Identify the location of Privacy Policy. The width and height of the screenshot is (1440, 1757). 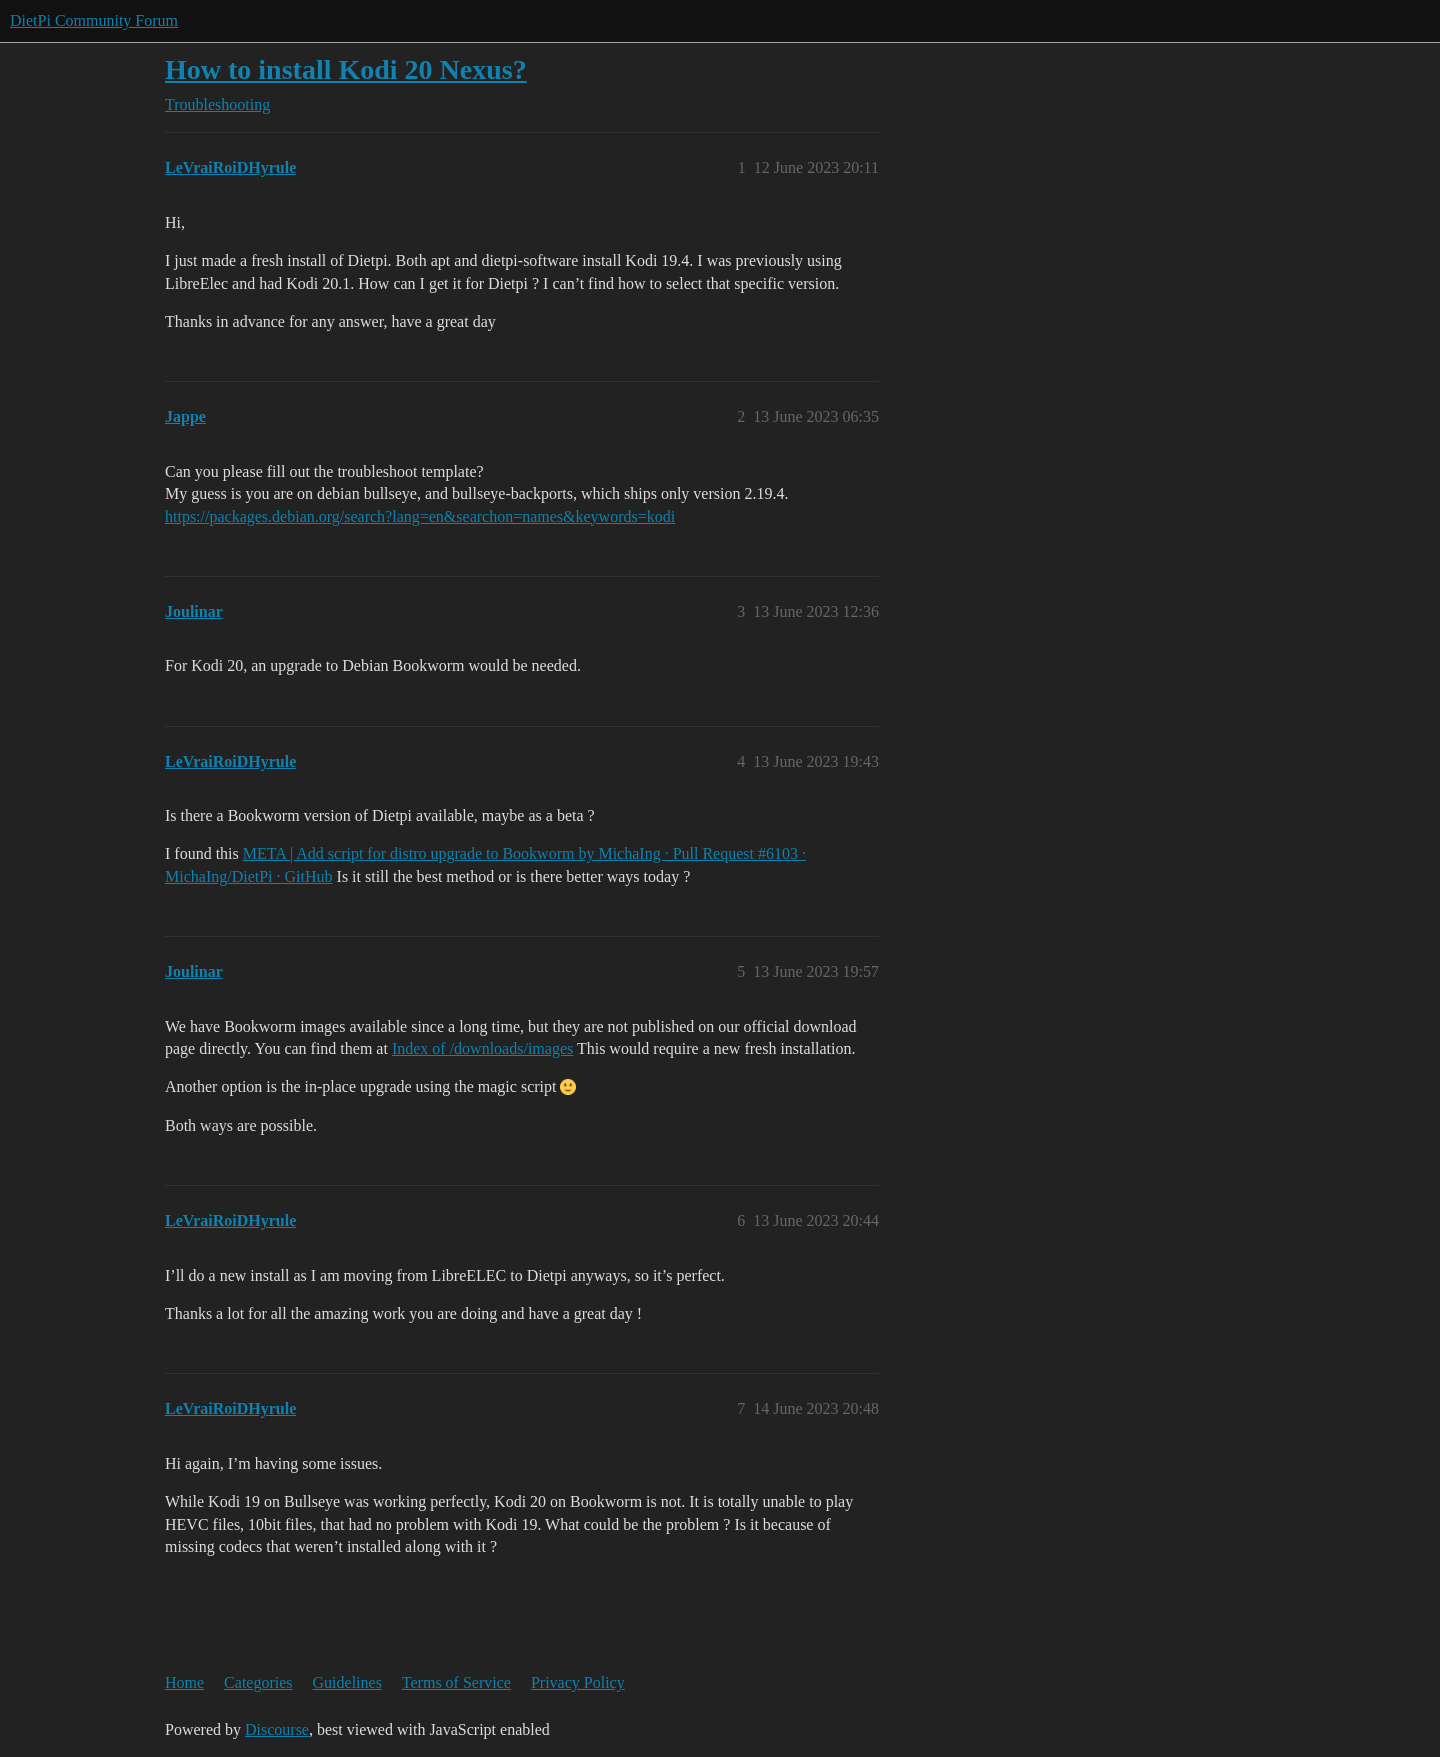
(578, 1682).